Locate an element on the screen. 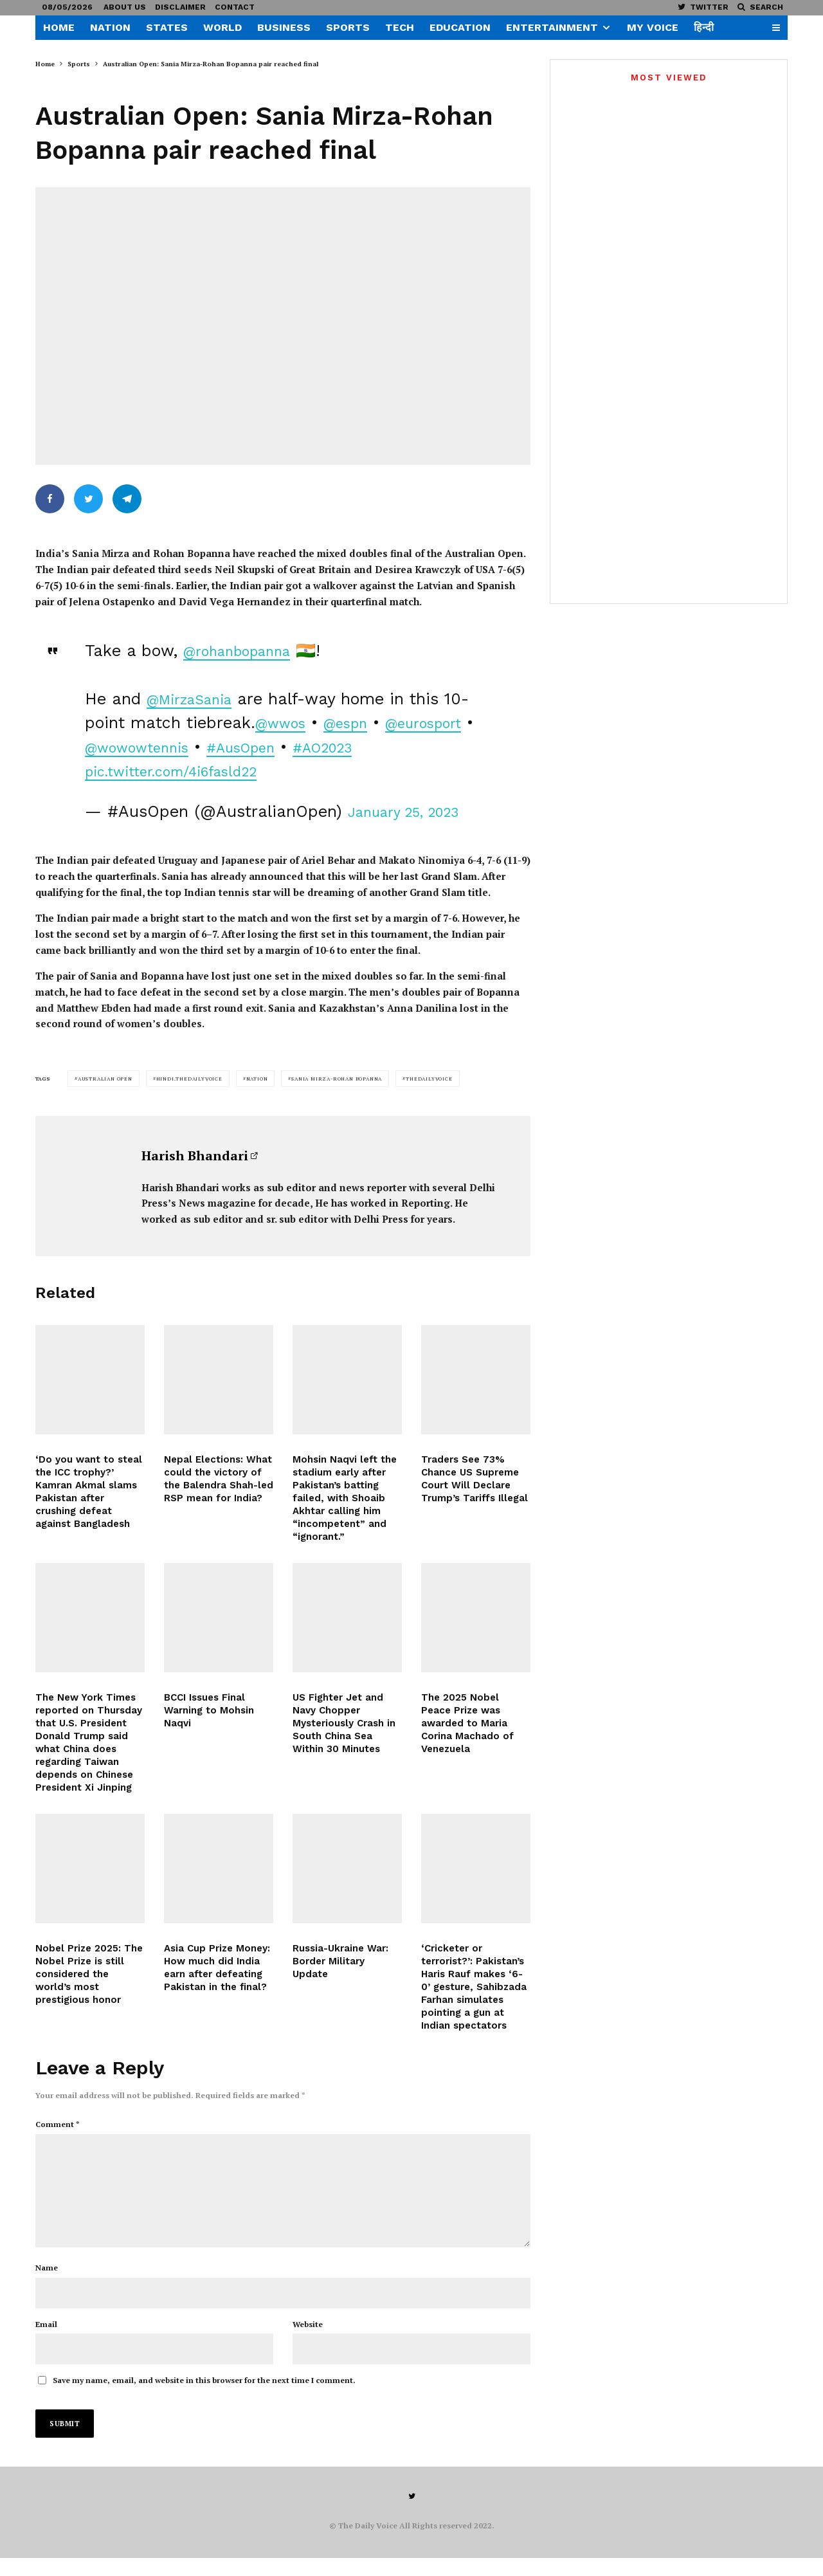 This screenshot has width=823, height=2576. Australian Open is located at coordinates (105, 1091).